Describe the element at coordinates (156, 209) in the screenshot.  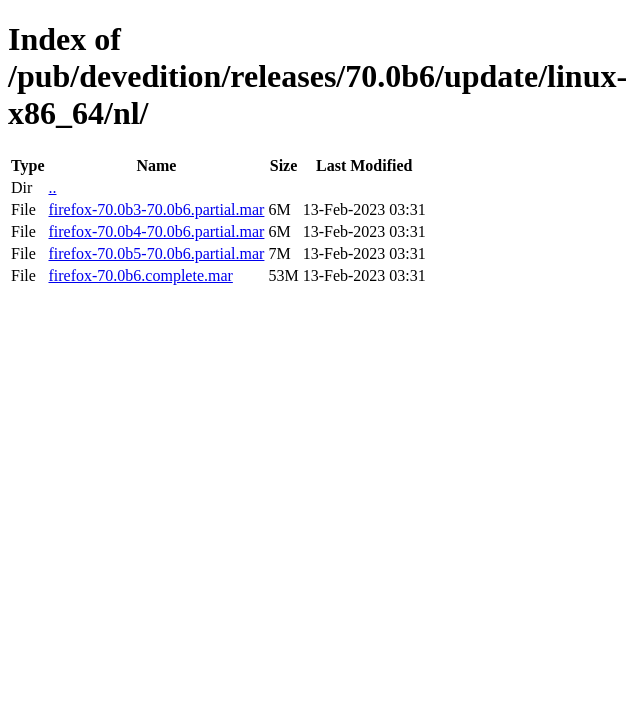
I see `firefox-70.0b3-70.0b6.partial.mar` at that location.